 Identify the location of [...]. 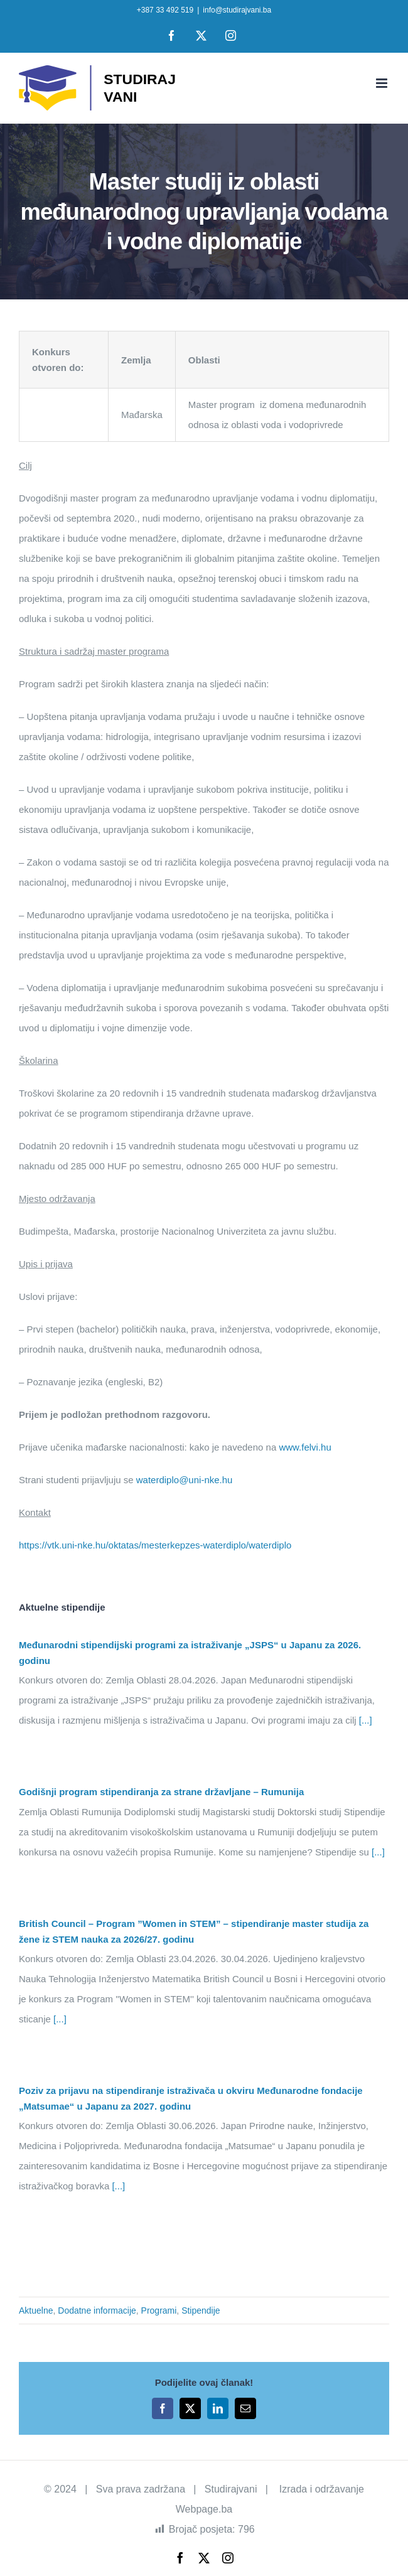
(364, 1720).